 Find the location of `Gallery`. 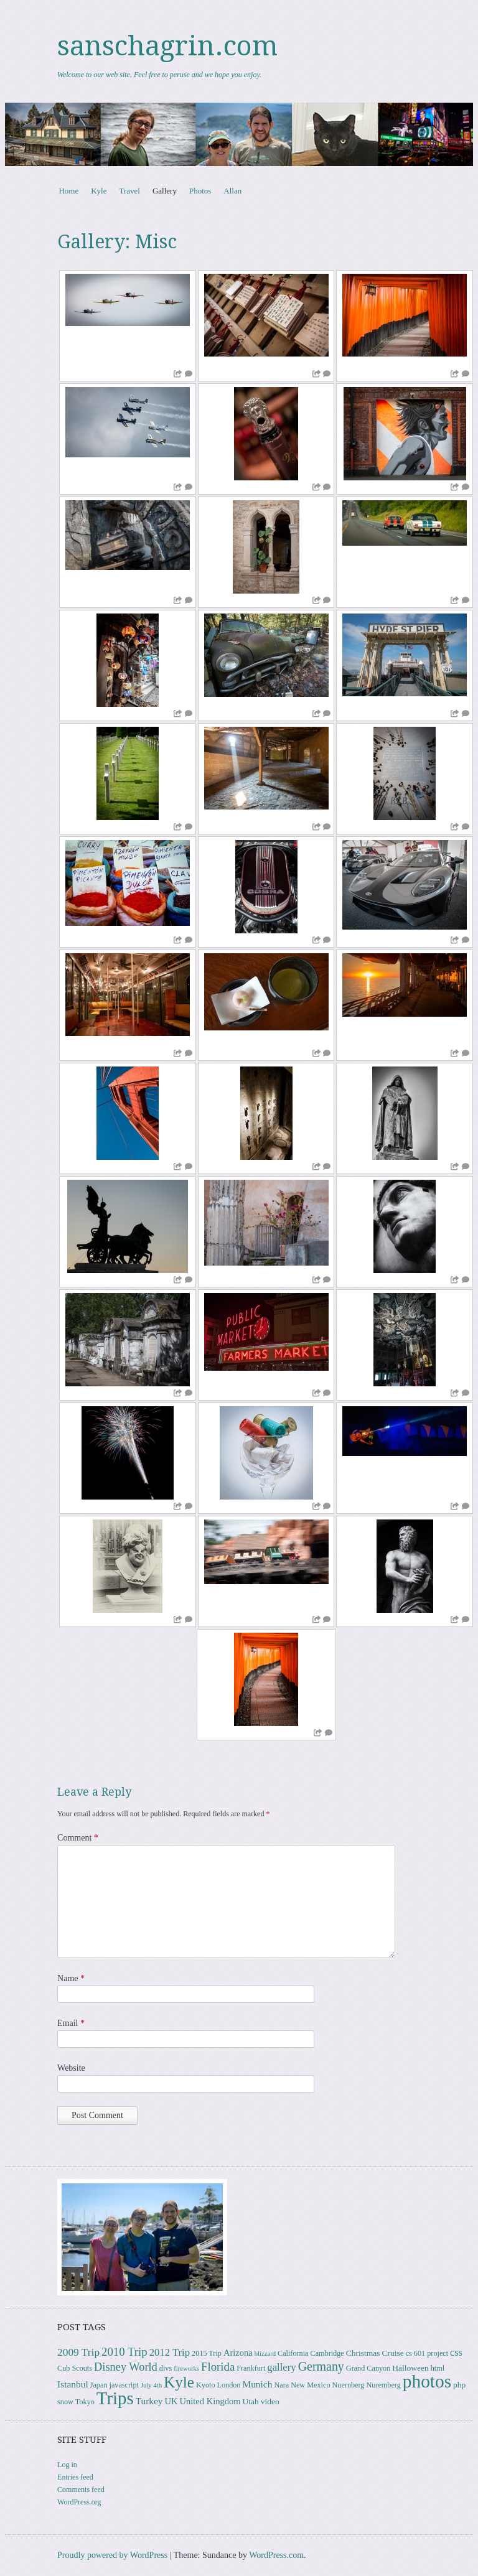

Gallery is located at coordinates (164, 190).